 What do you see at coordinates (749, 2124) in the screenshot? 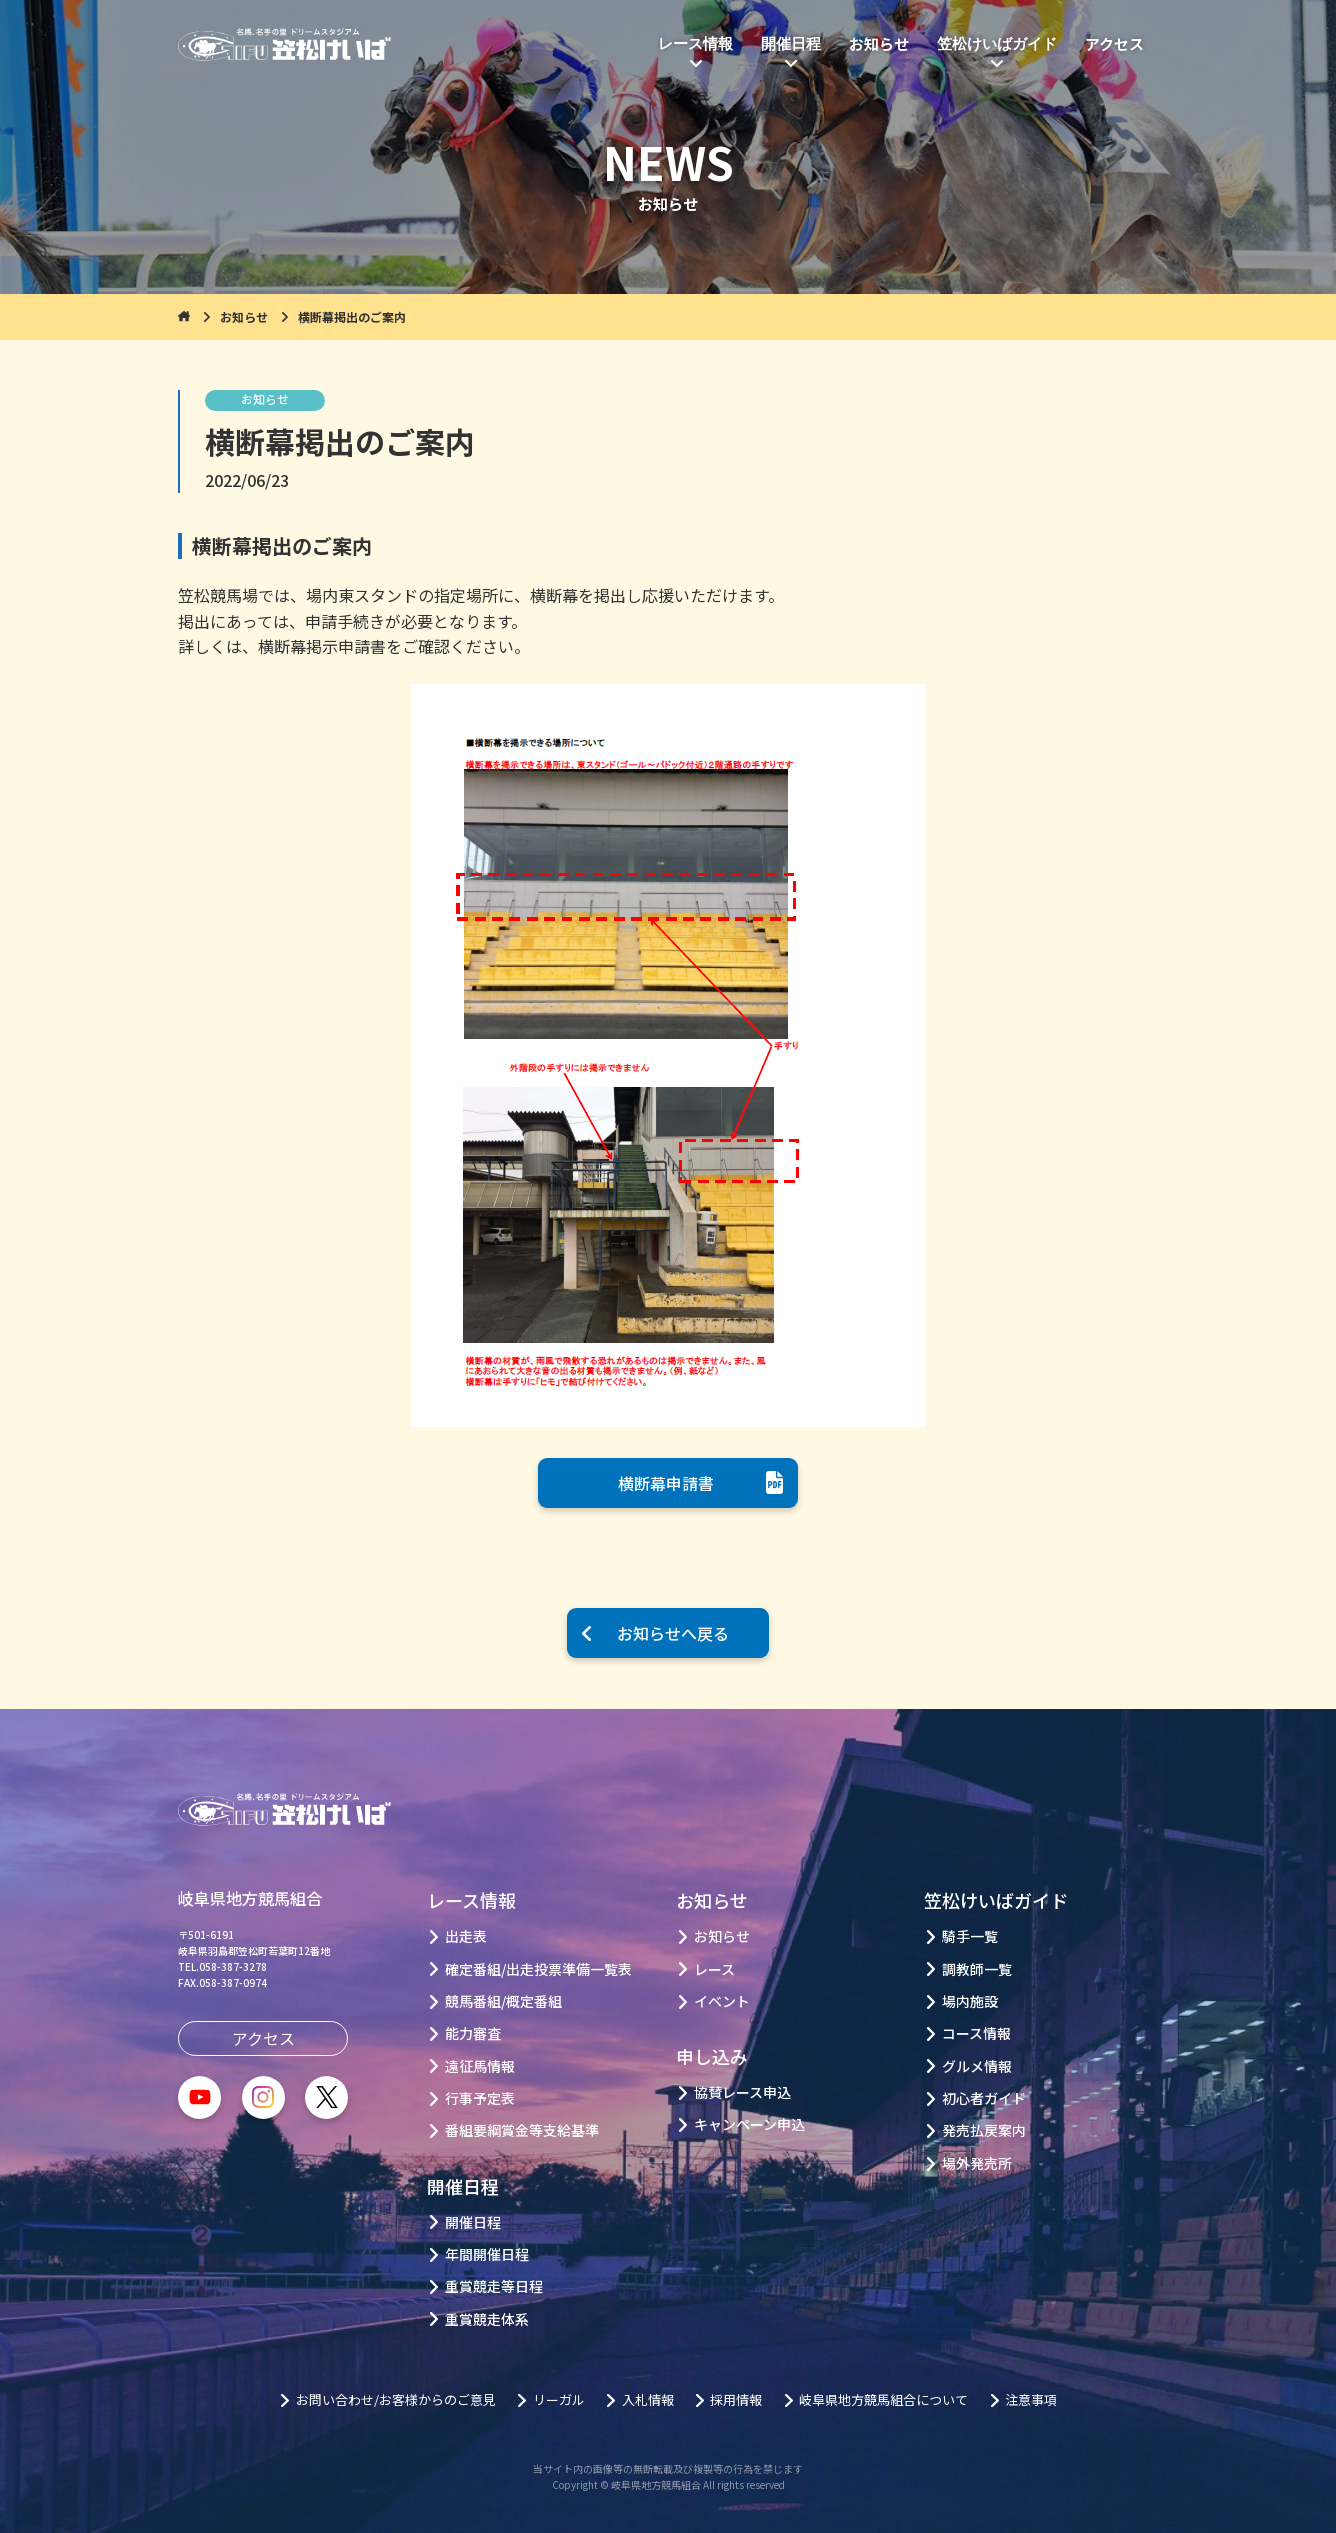
I see `キャンペーン申込` at bounding box center [749, 2124].